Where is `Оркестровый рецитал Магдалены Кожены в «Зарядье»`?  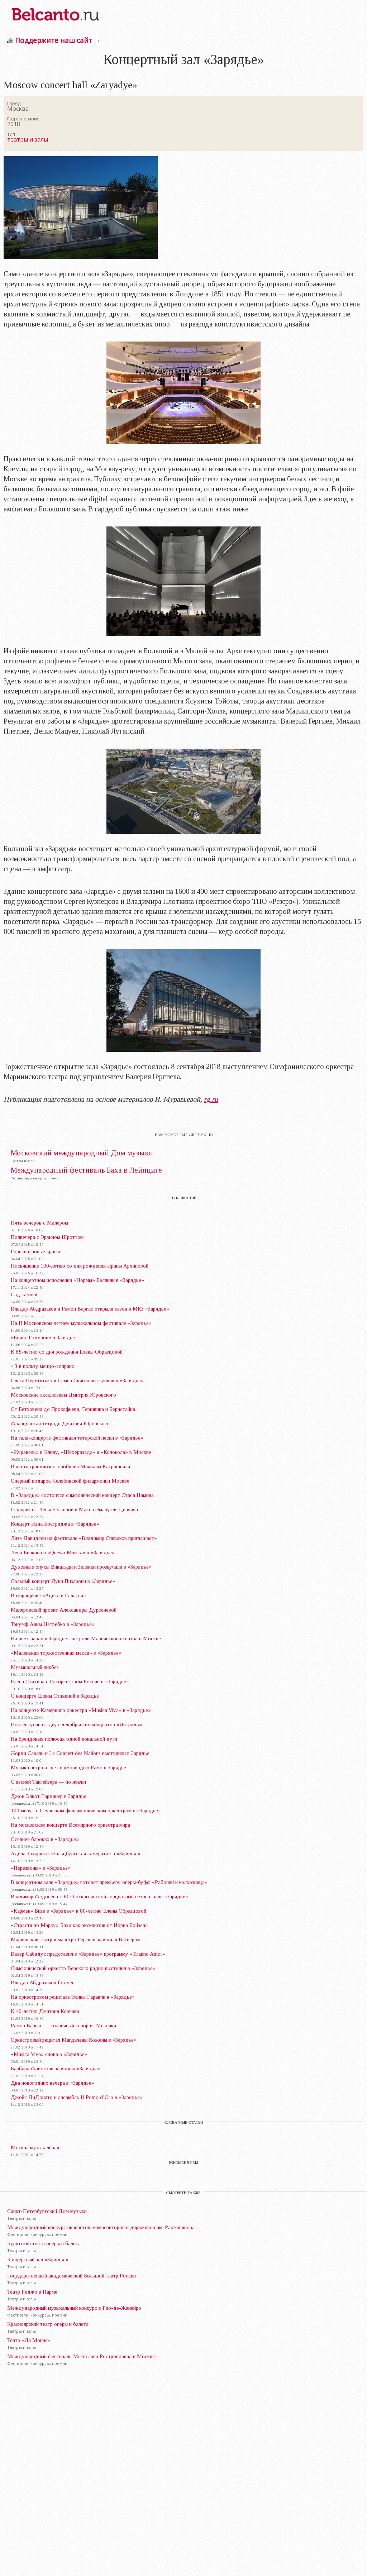
Оркестровый рецитал Магдалены Кожены в «Зарядье» is located at coordinates (74, 2040).